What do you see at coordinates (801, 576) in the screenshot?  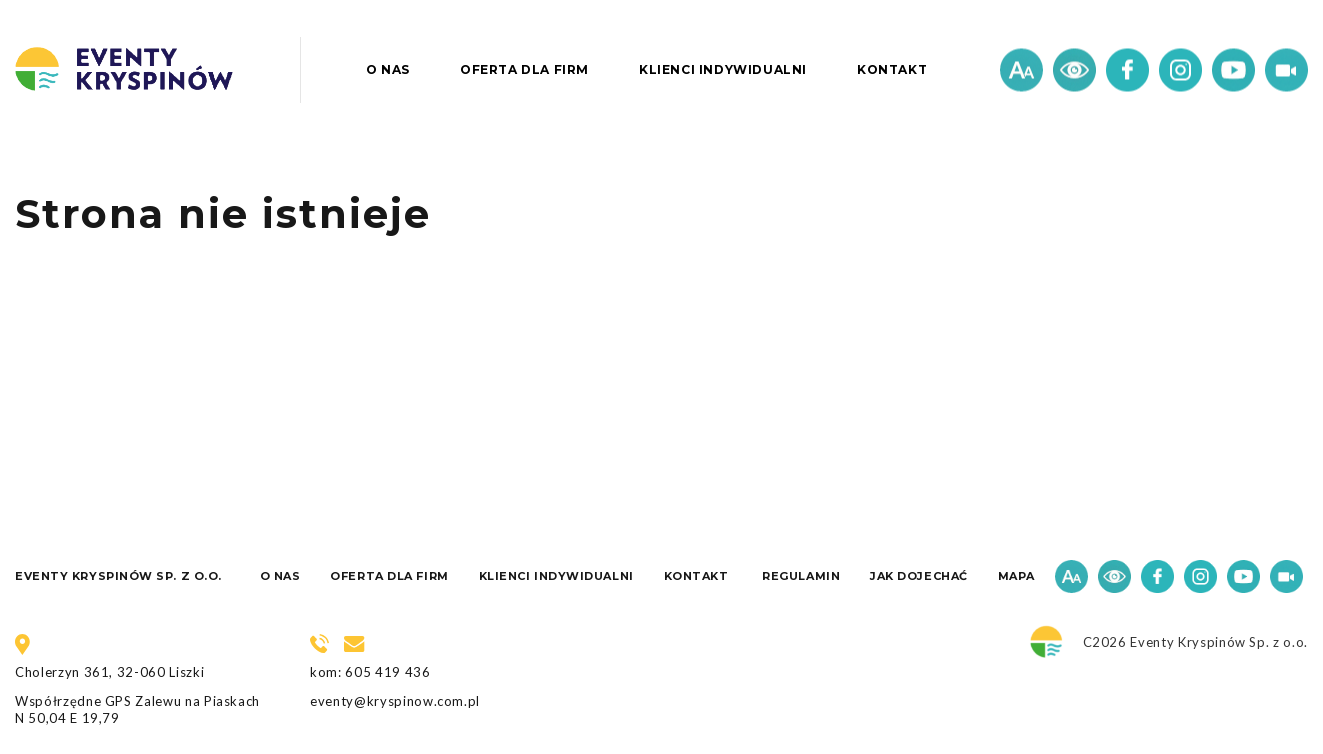 I see `Regulamin` at bounding box center [801, 576].